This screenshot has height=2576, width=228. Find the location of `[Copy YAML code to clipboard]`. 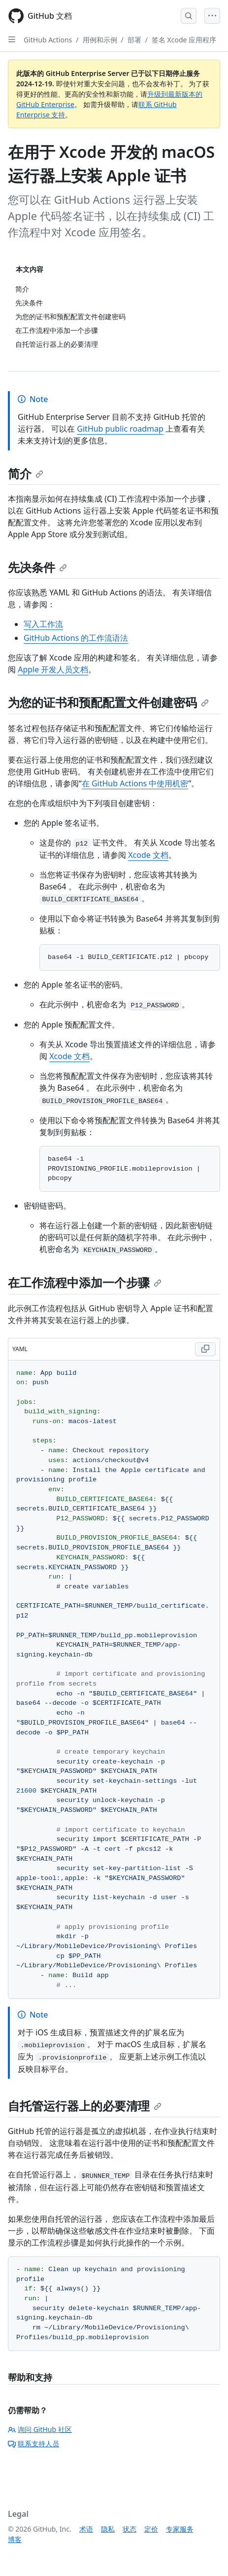

[Copy YAML code to clipboard] is located at coordinates (205, 1349).